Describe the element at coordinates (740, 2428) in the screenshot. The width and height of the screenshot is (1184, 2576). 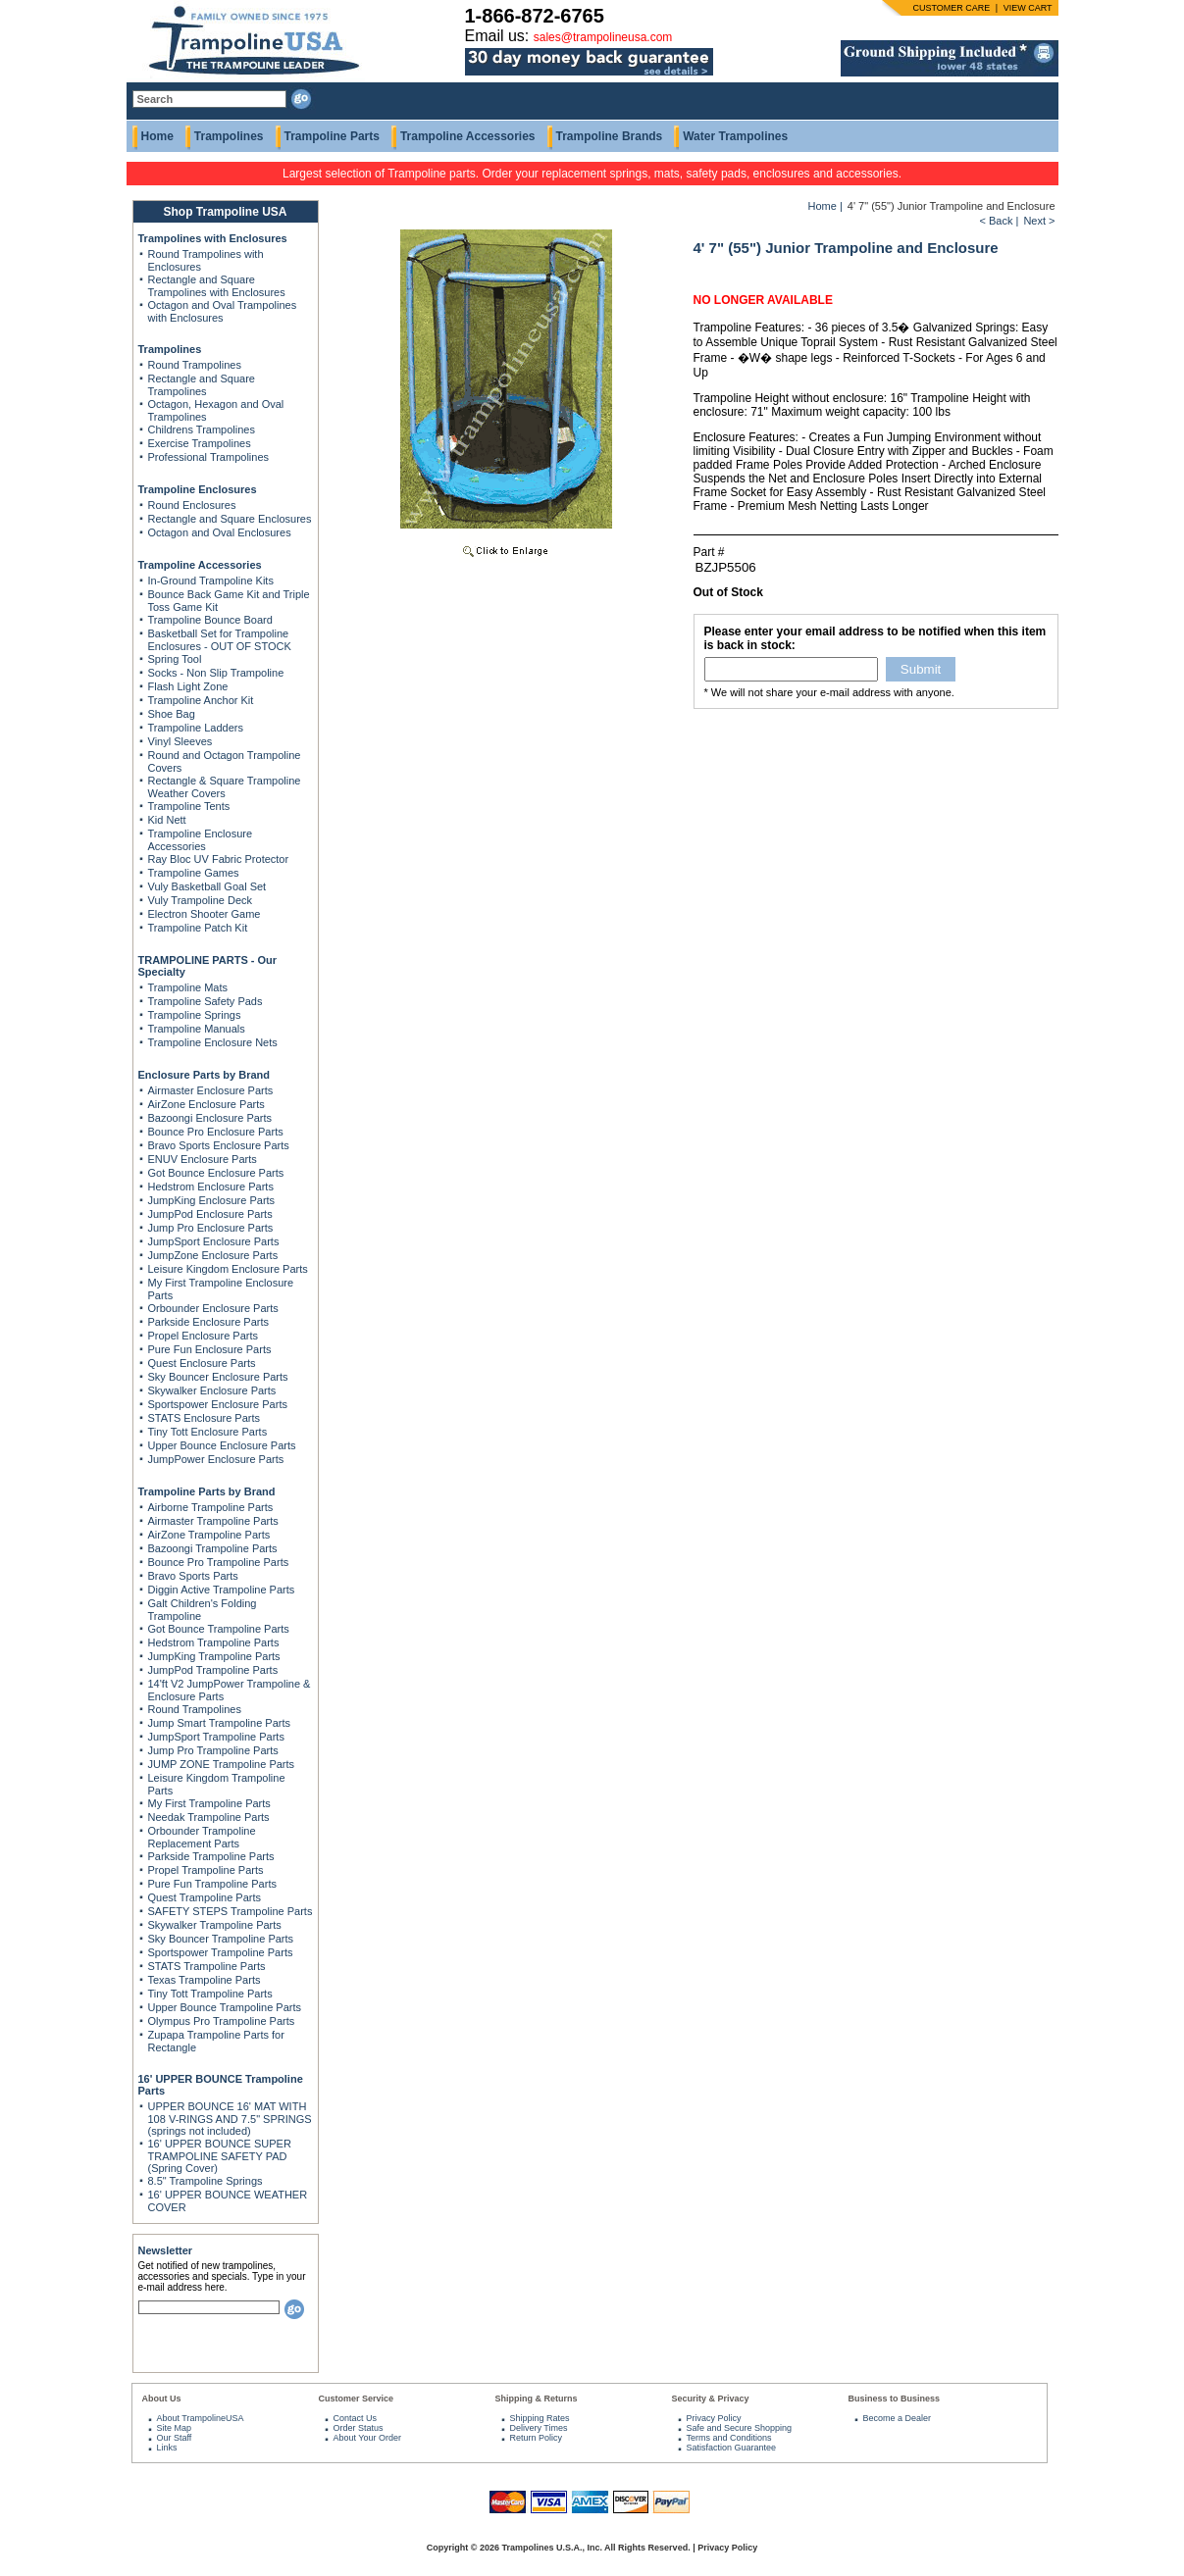
I see `Safe and Secure Shopping` at that location.